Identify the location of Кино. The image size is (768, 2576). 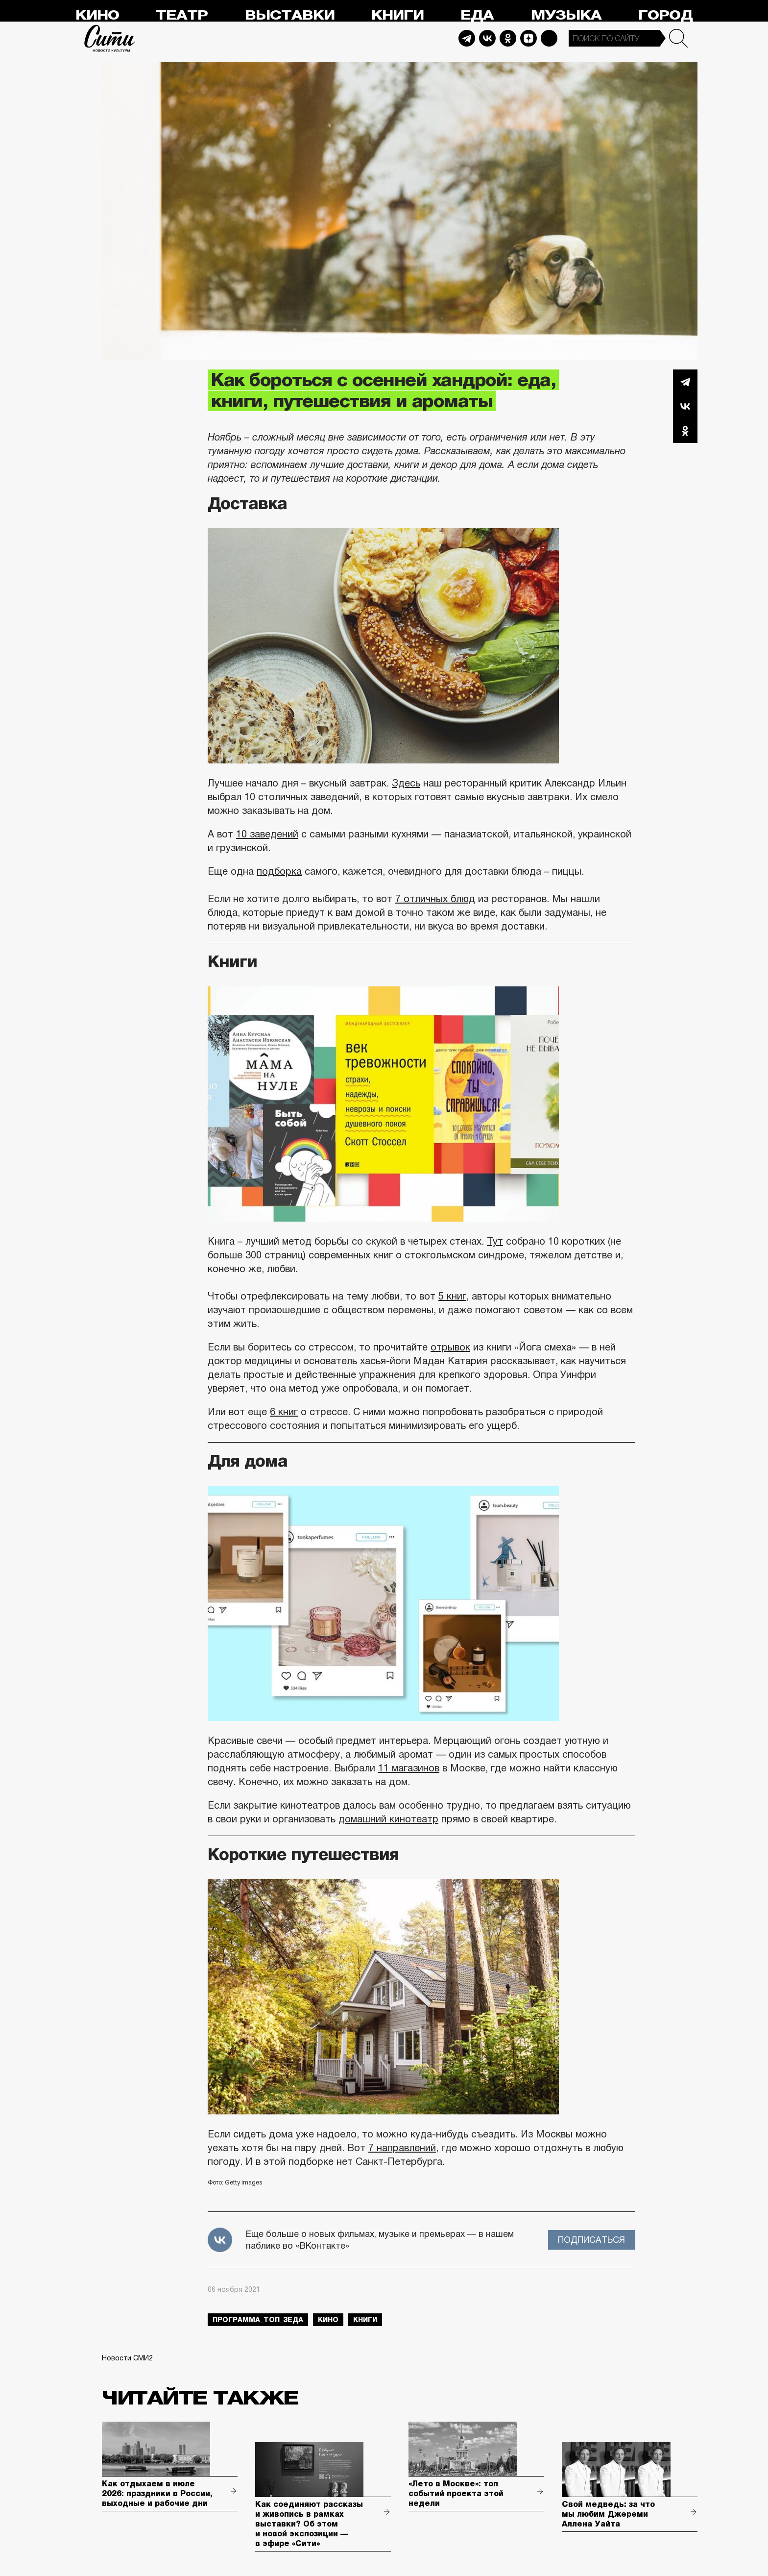
(97, 15).